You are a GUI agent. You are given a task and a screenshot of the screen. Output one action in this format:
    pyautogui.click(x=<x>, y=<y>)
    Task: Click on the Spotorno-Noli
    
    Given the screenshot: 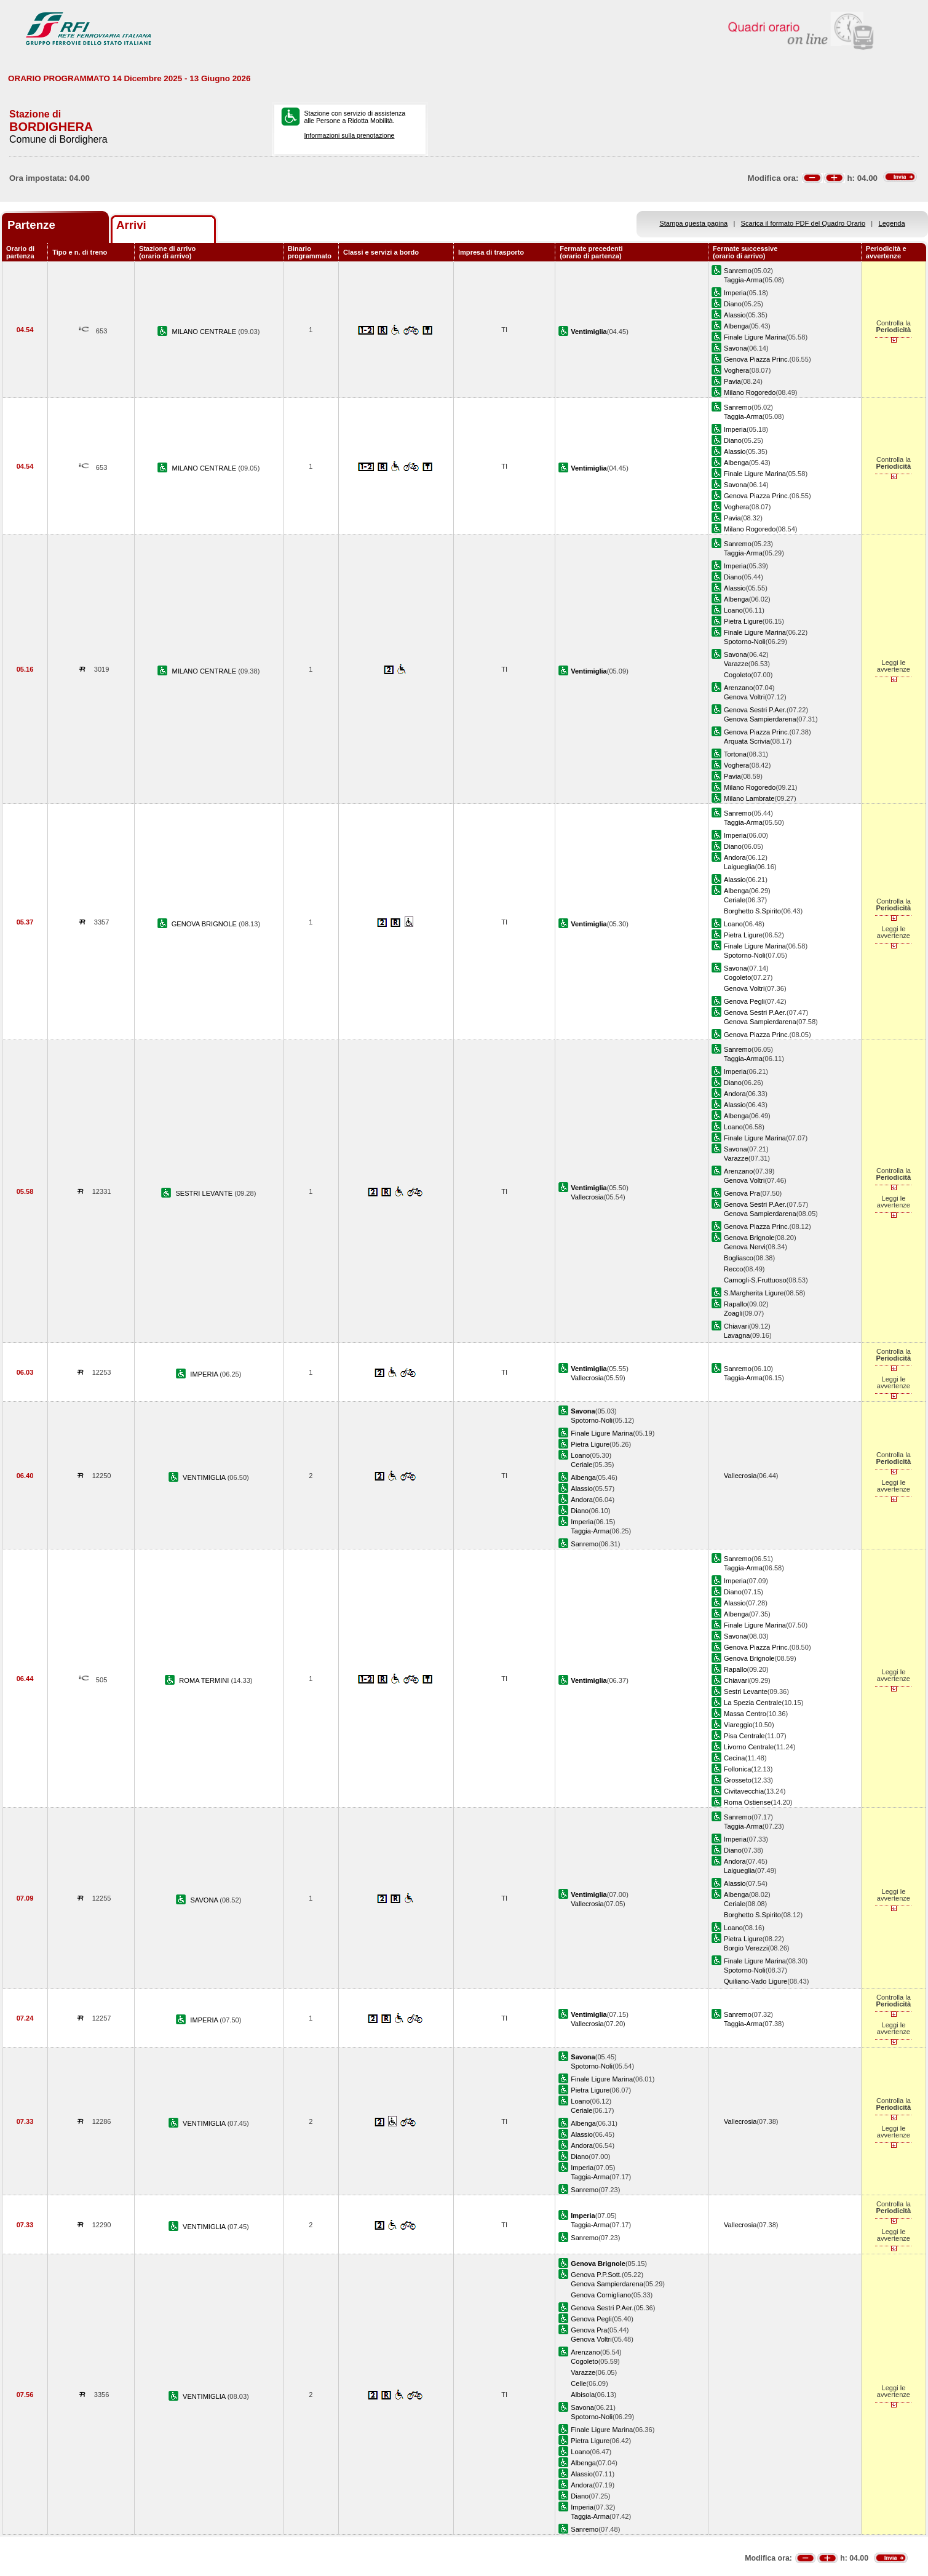 What is the action you would take?
    pyautogui.click(x=745, y=641)
    